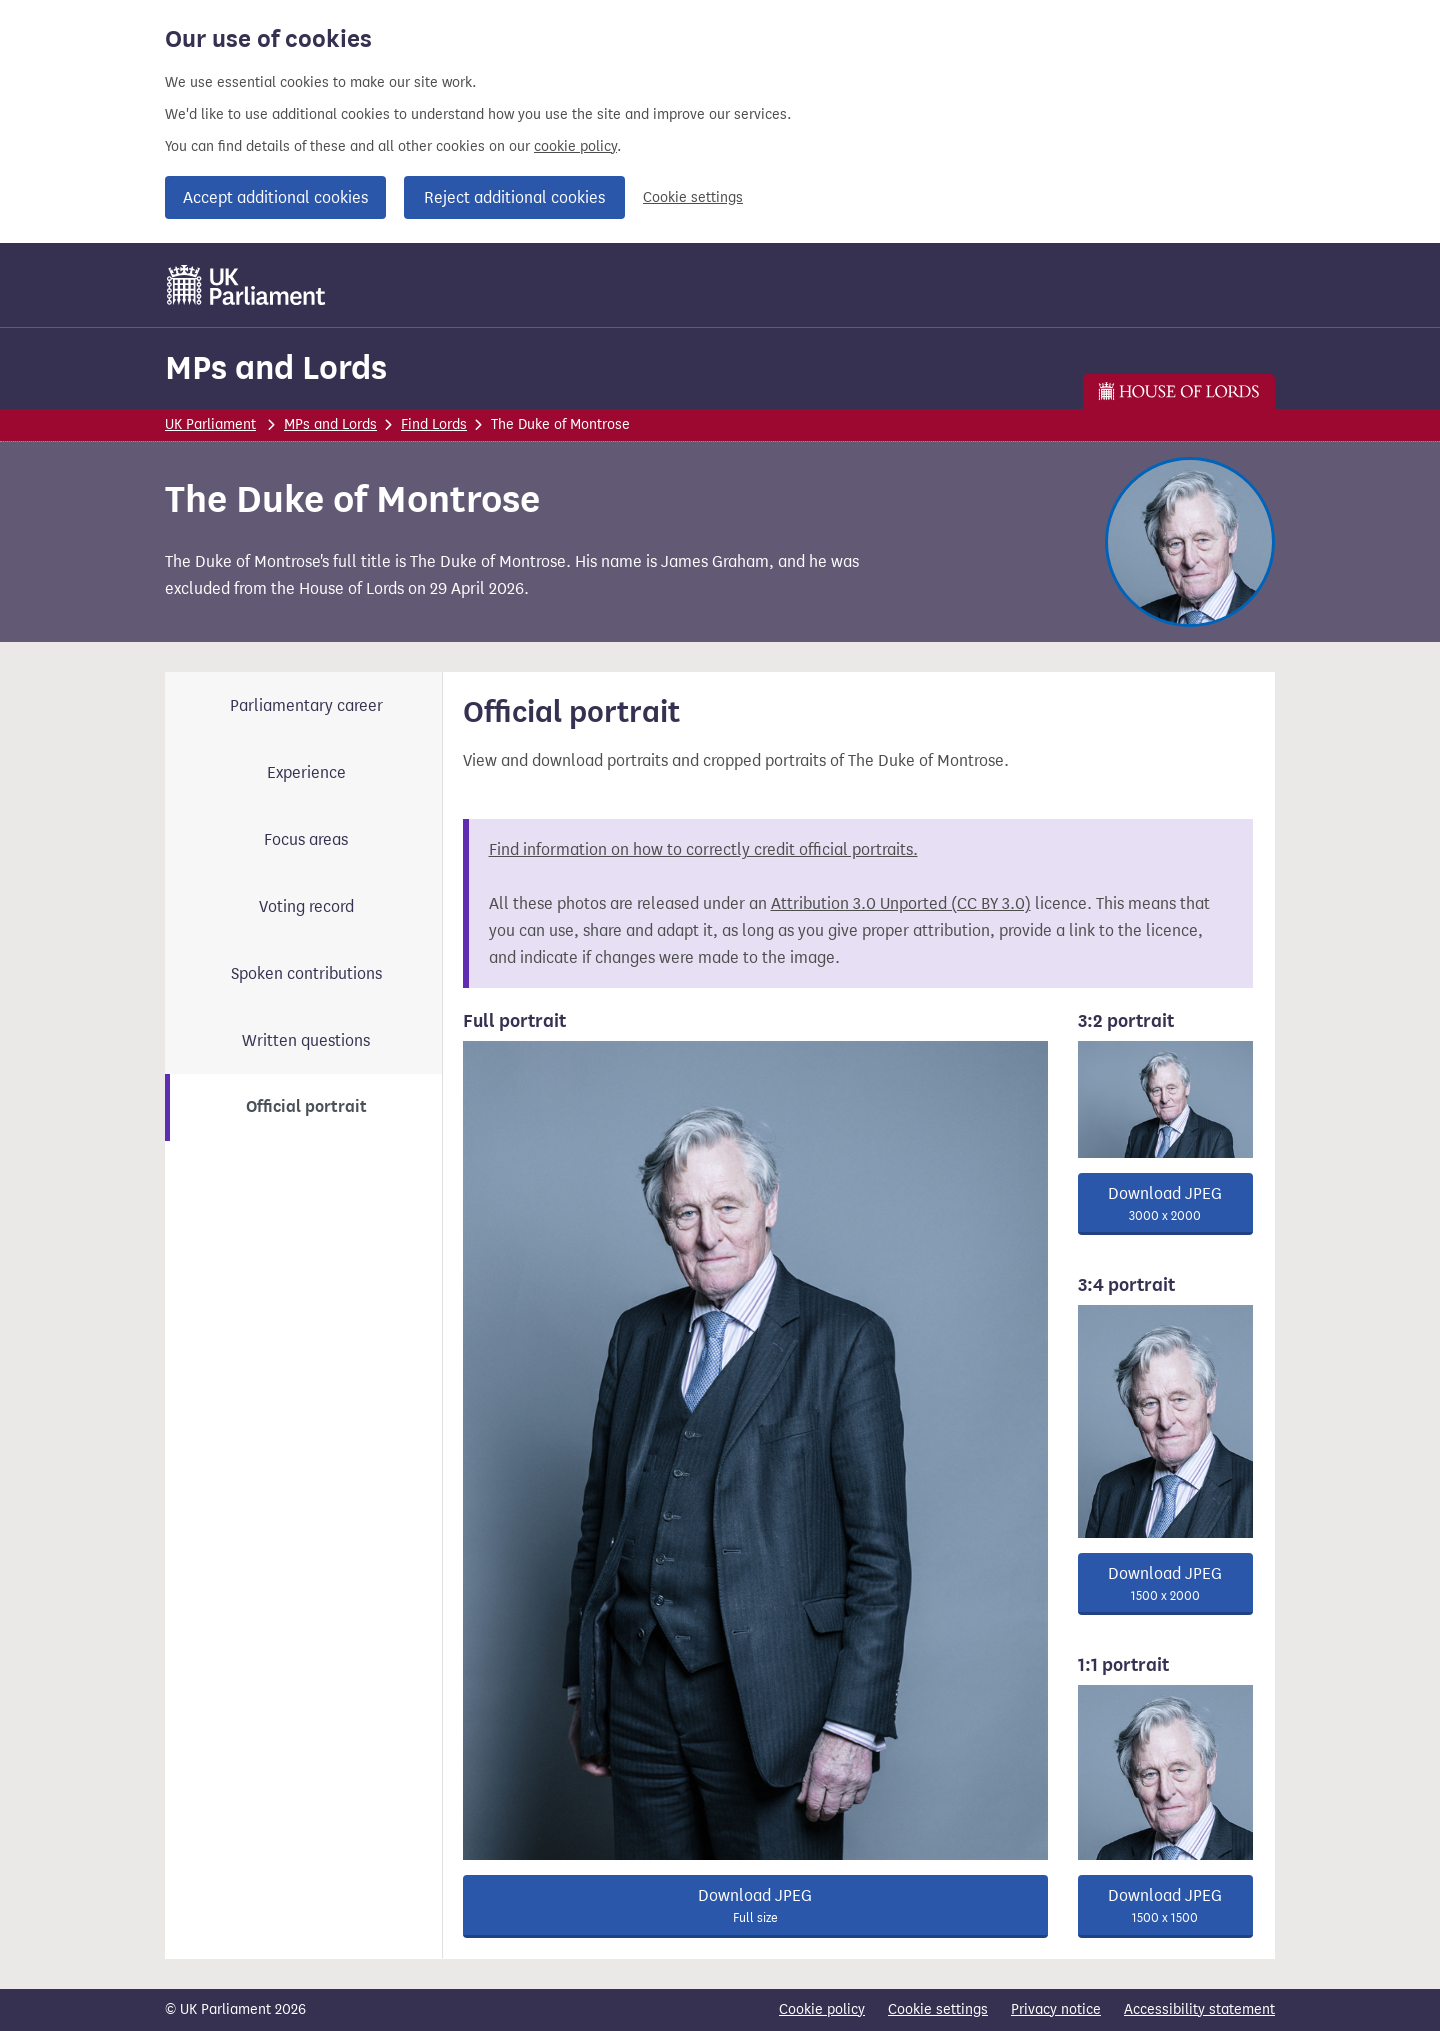 The image size is (1440, 2031). Describe the element at coordinates (275, 197) in the screenshot. I see `Accept additional cookies` at that location.